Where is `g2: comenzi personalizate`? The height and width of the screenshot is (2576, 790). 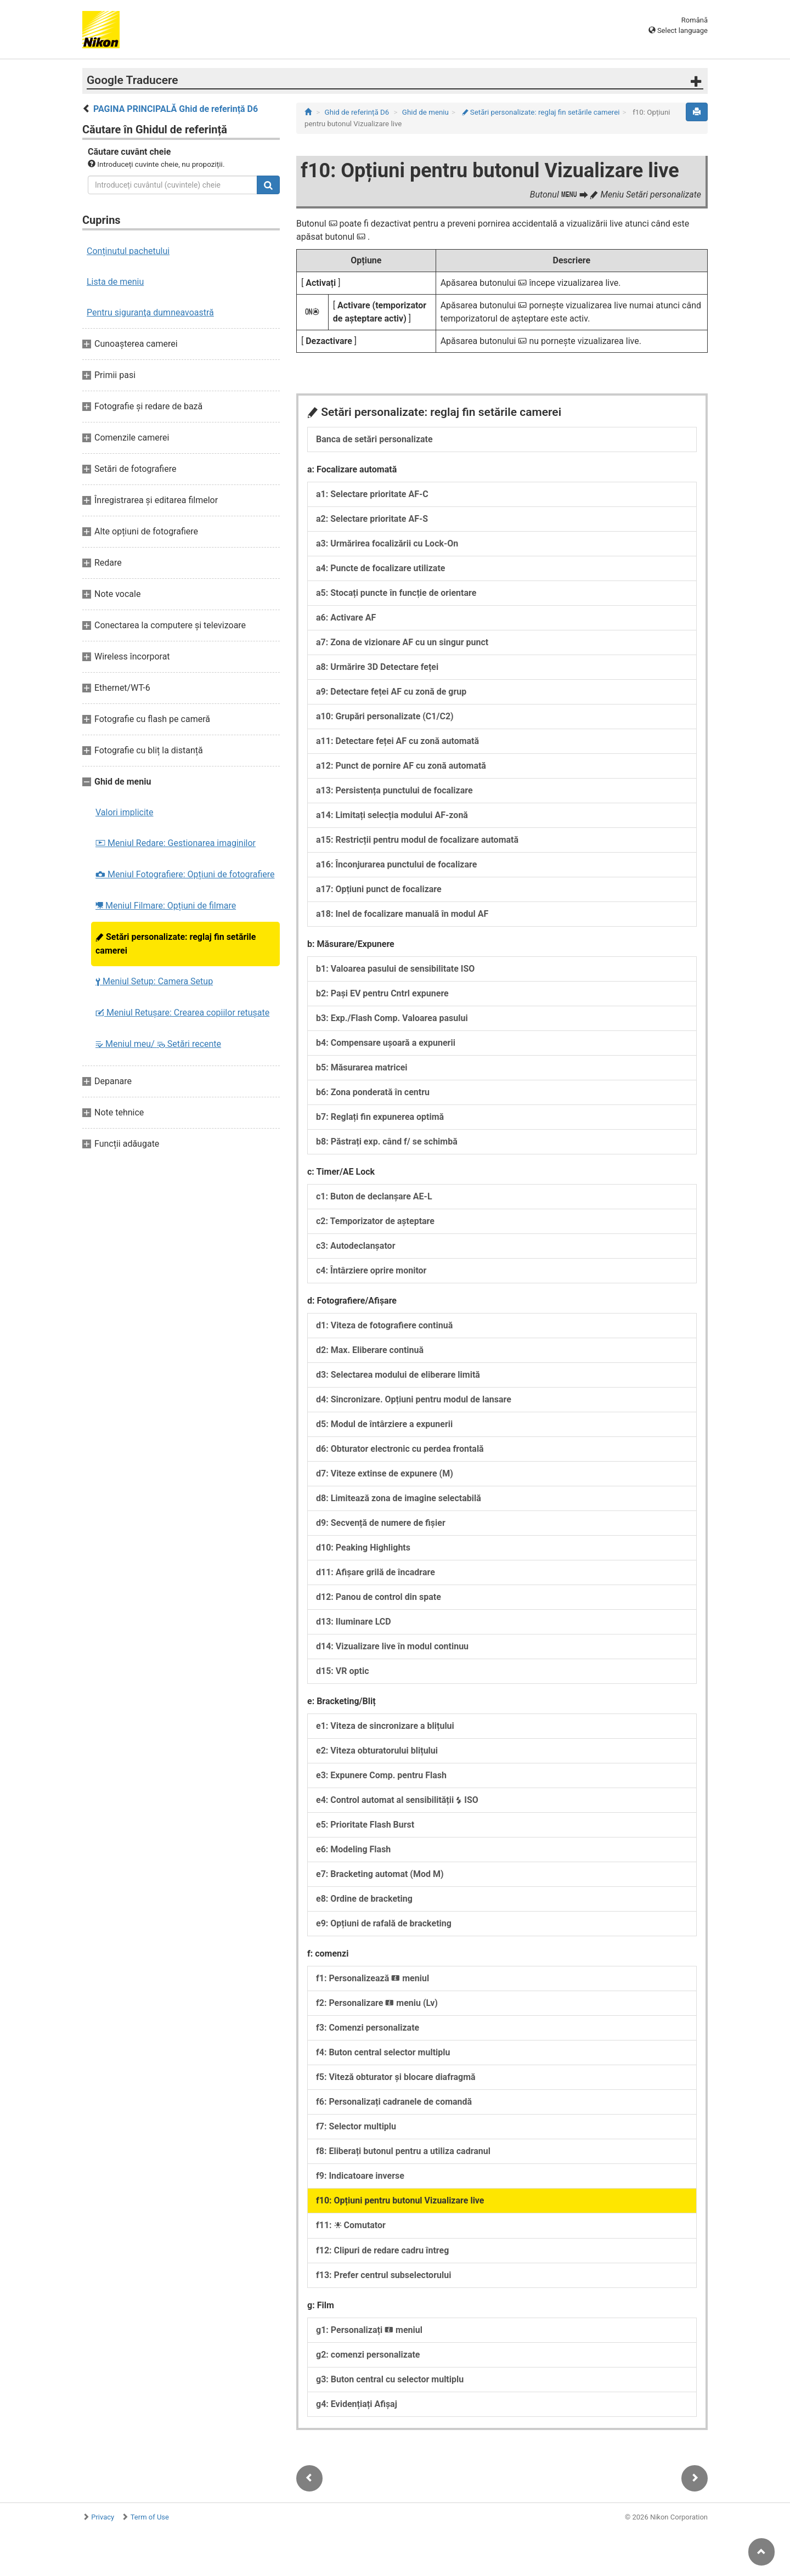
g2: comenzi personalizate is located at coordinates (368, 2354).